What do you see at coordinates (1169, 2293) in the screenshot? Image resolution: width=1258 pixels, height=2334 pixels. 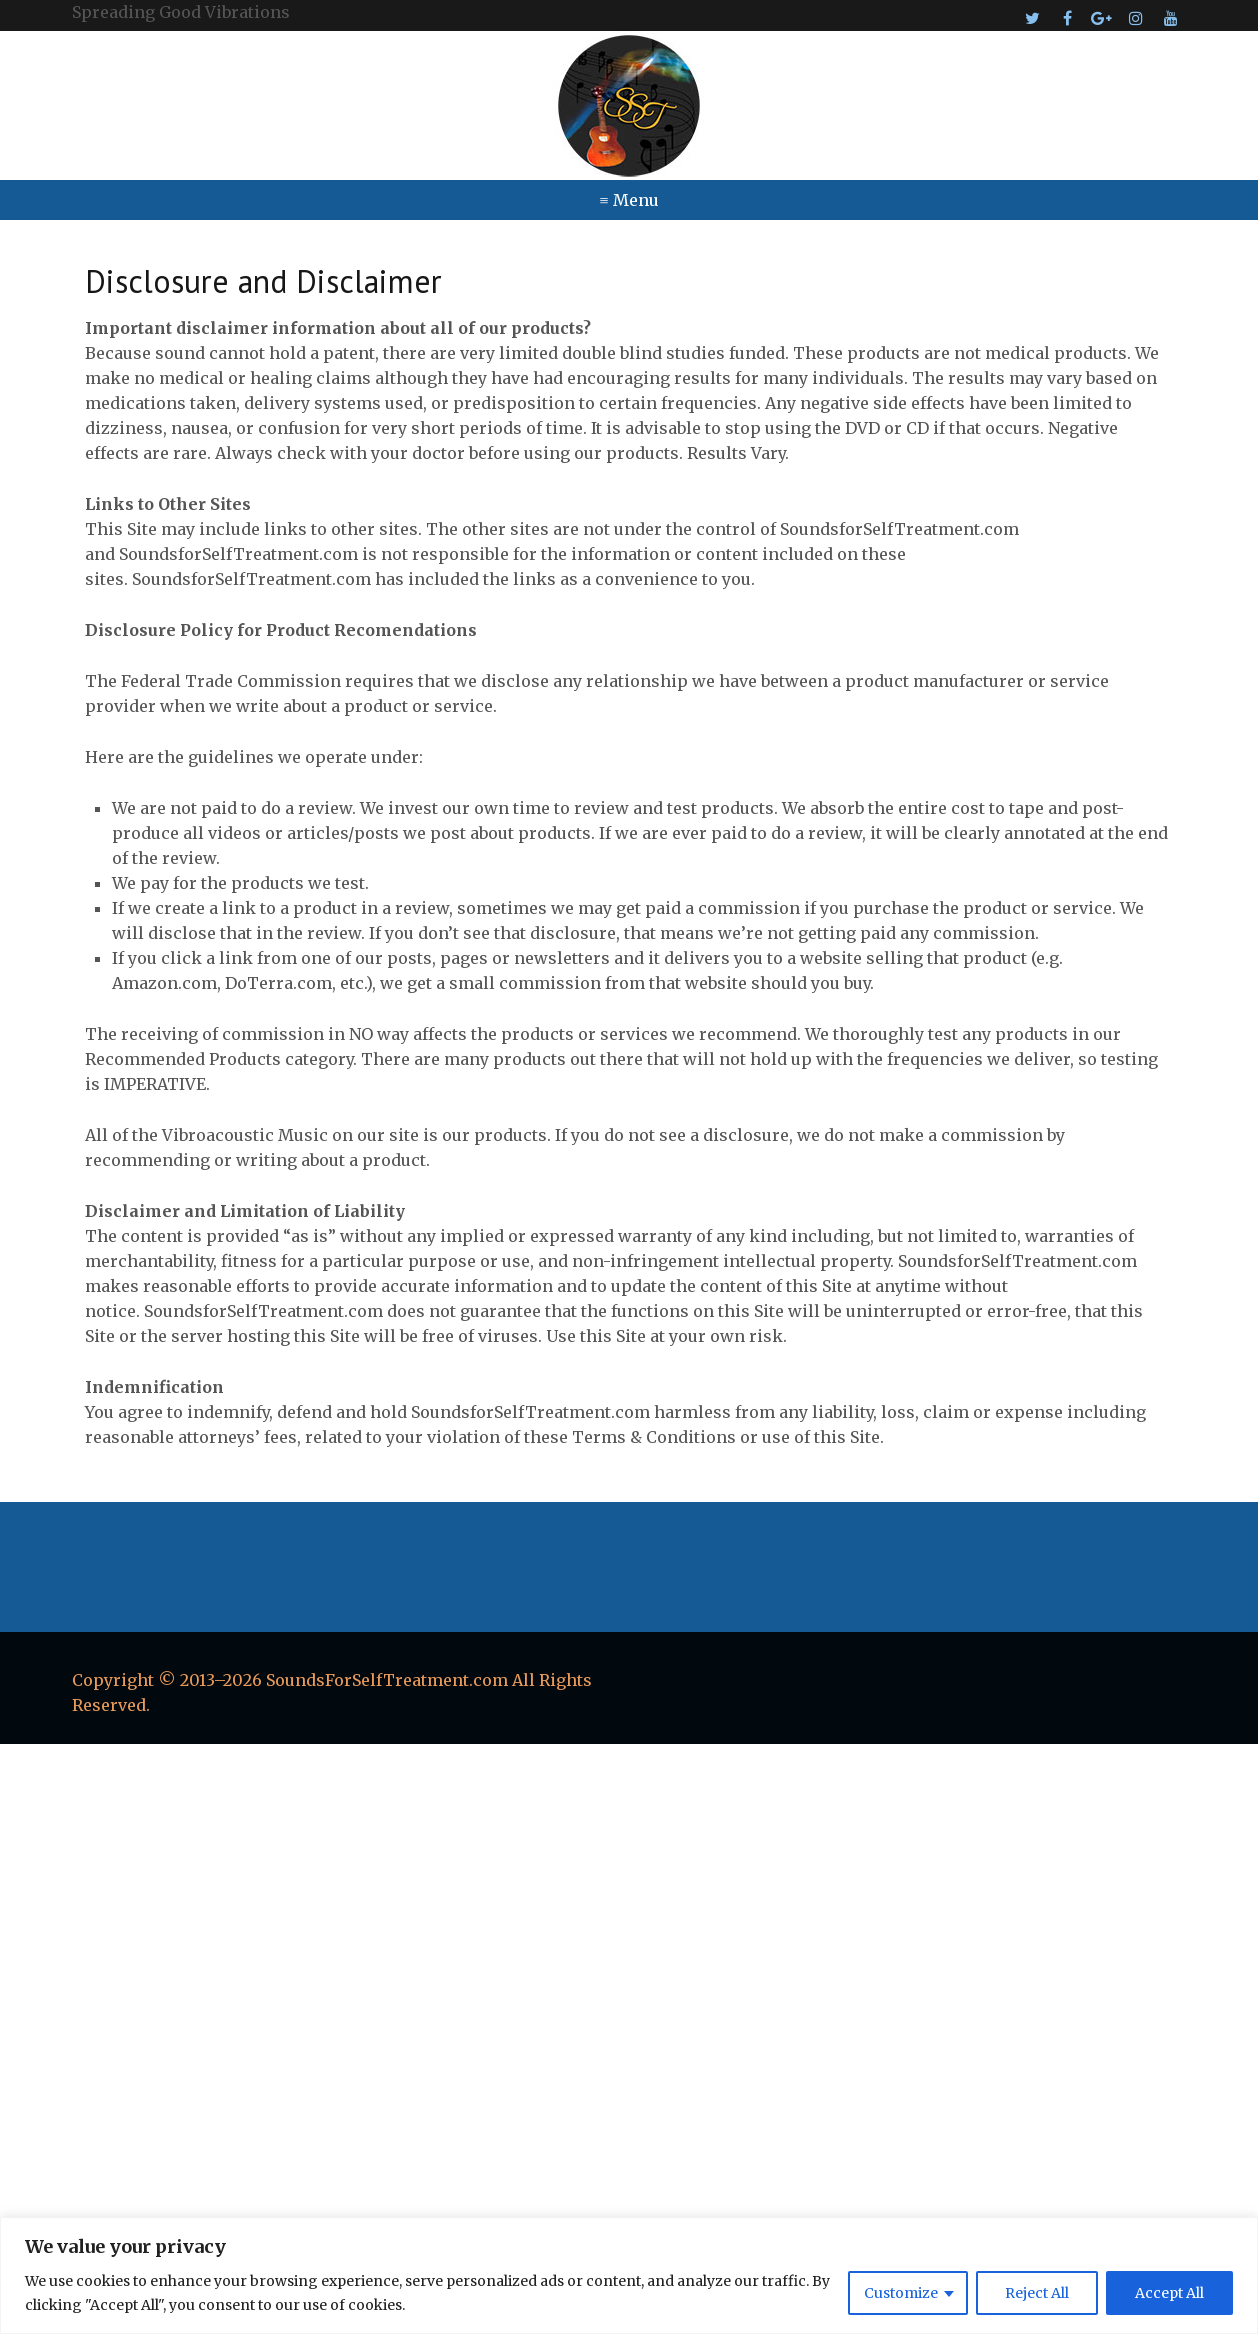 I see `Accept All` at bounding box center [1169, 2293].